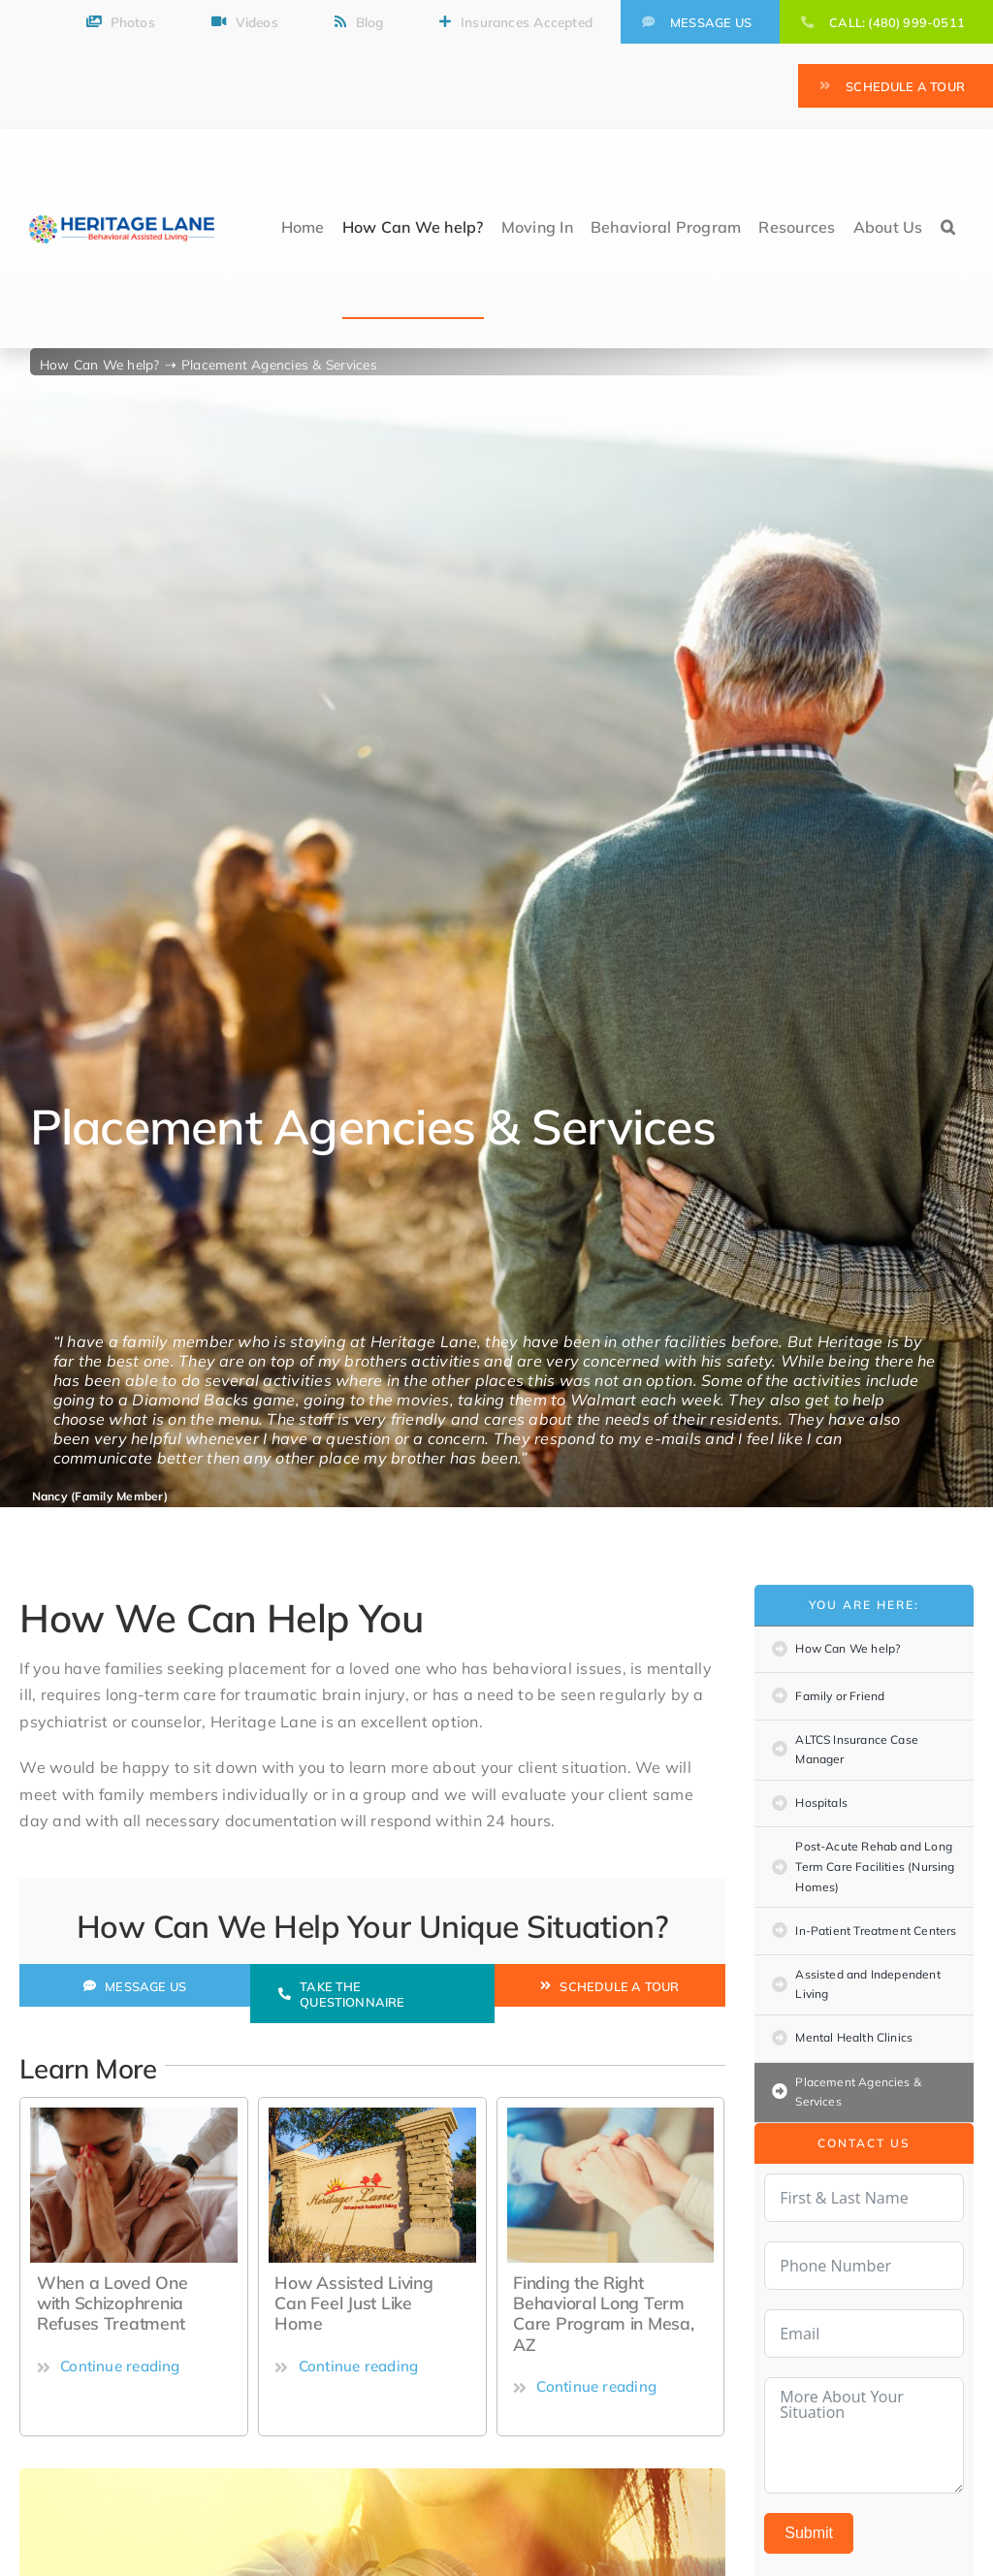  I want to click on [how-to-protect-your-mental-health-during-covid-19], so click(134, 2115).